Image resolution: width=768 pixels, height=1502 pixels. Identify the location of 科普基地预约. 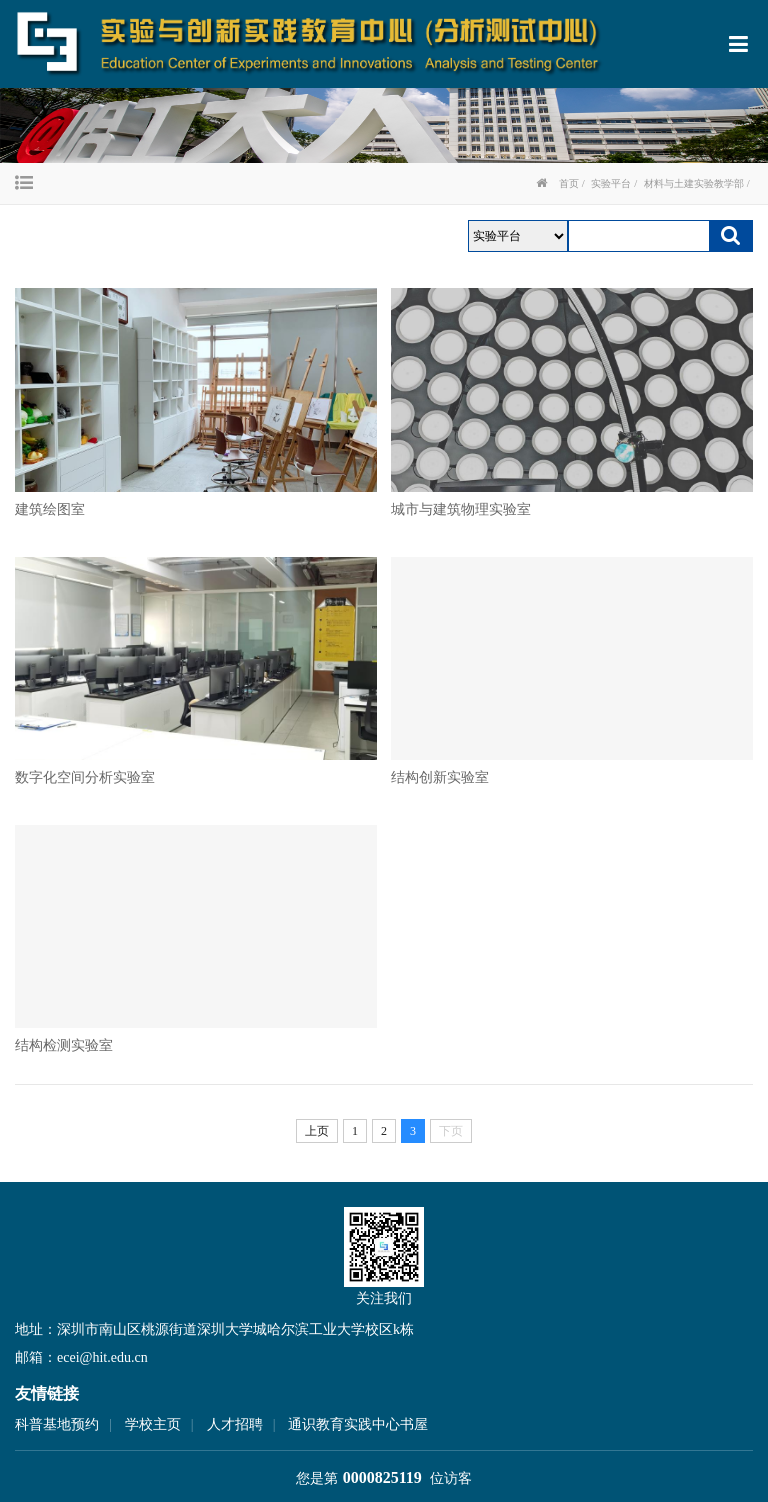
(57, 1424).